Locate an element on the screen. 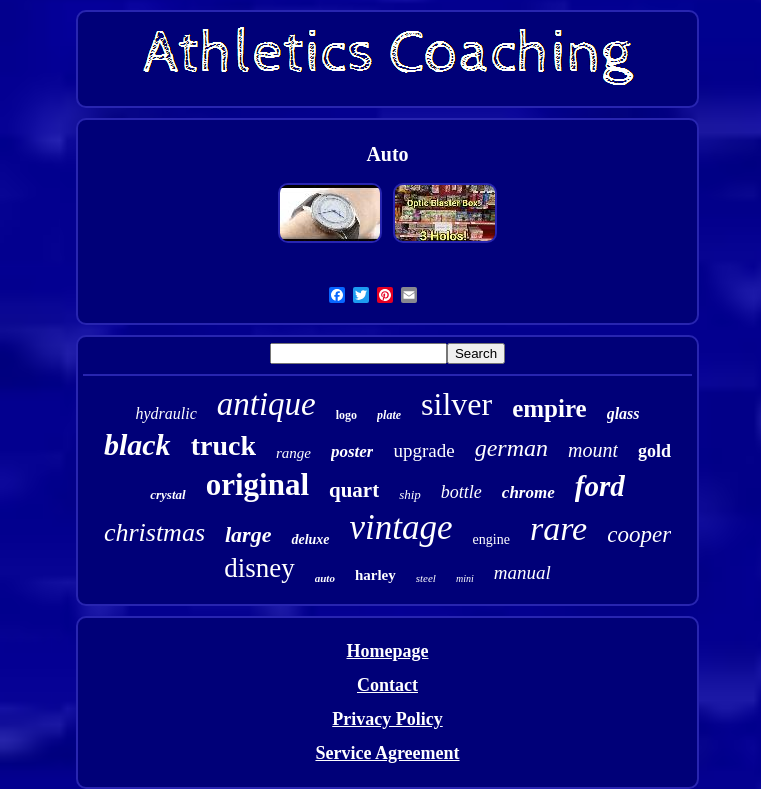 The width and height of the screenshot is (761, 789). original is located at coordinates (257, 484).